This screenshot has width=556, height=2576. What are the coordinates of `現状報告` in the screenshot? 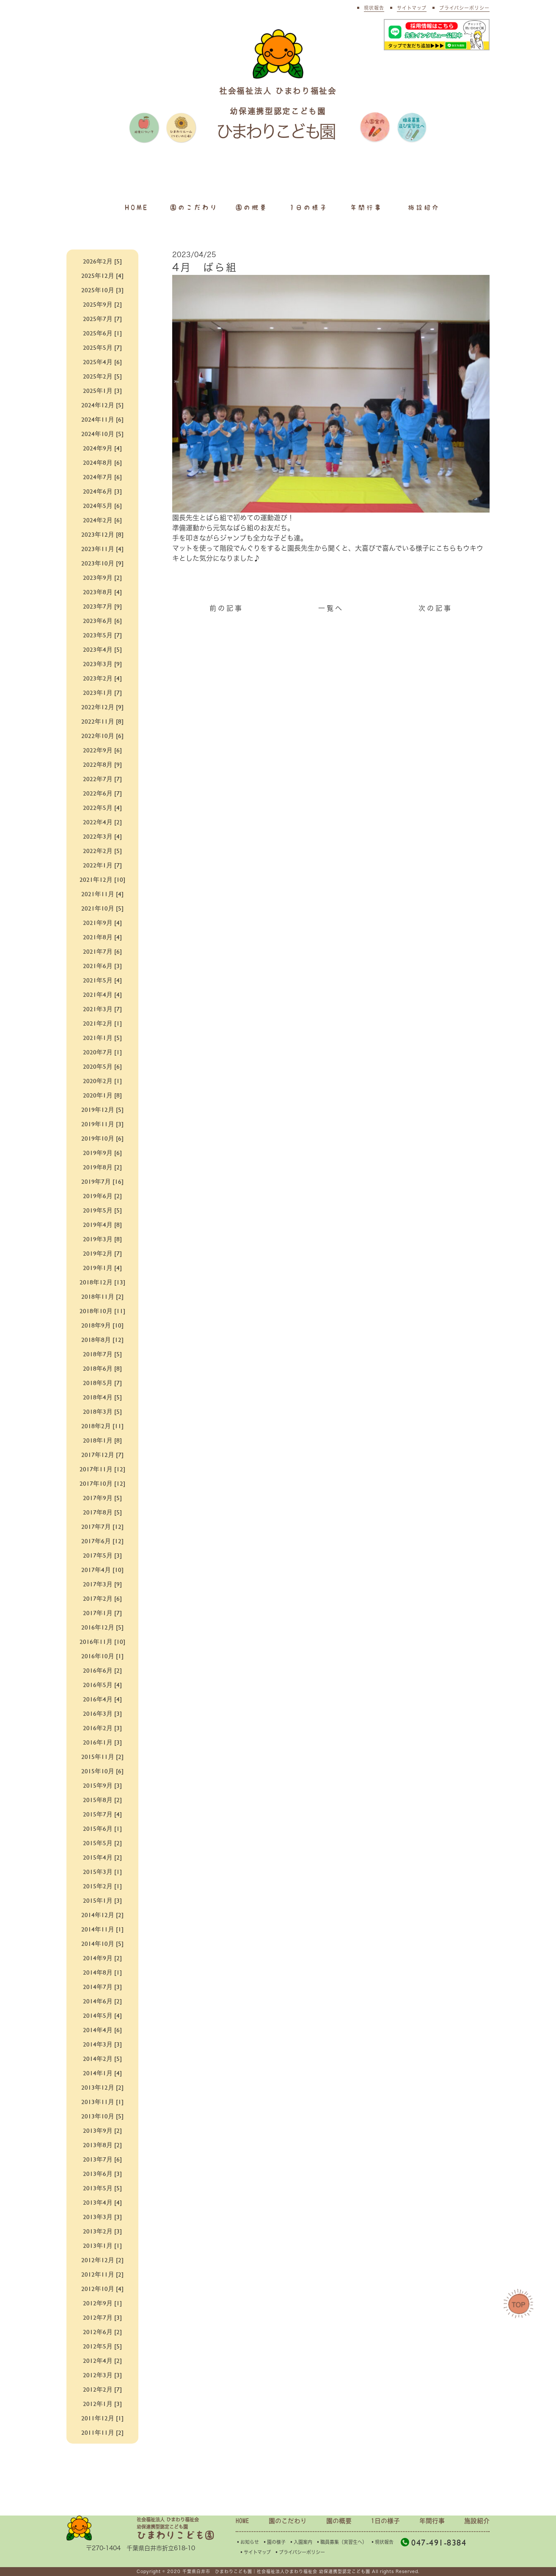 It's located at (374, 7).